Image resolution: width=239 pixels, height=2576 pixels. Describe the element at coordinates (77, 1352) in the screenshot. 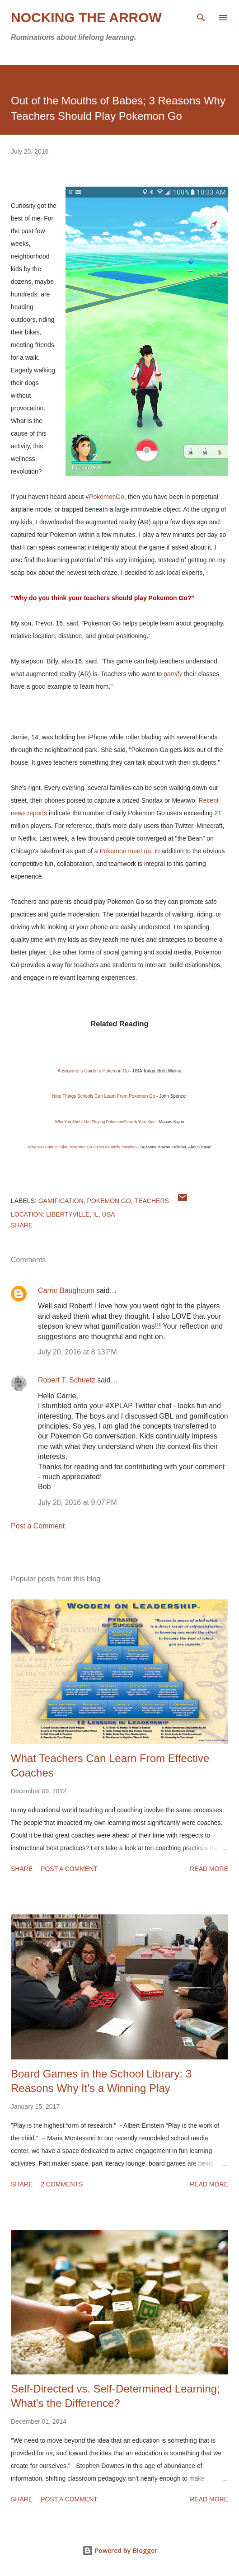

I see `July 20, 2016 at 8:13 PM` at that location.